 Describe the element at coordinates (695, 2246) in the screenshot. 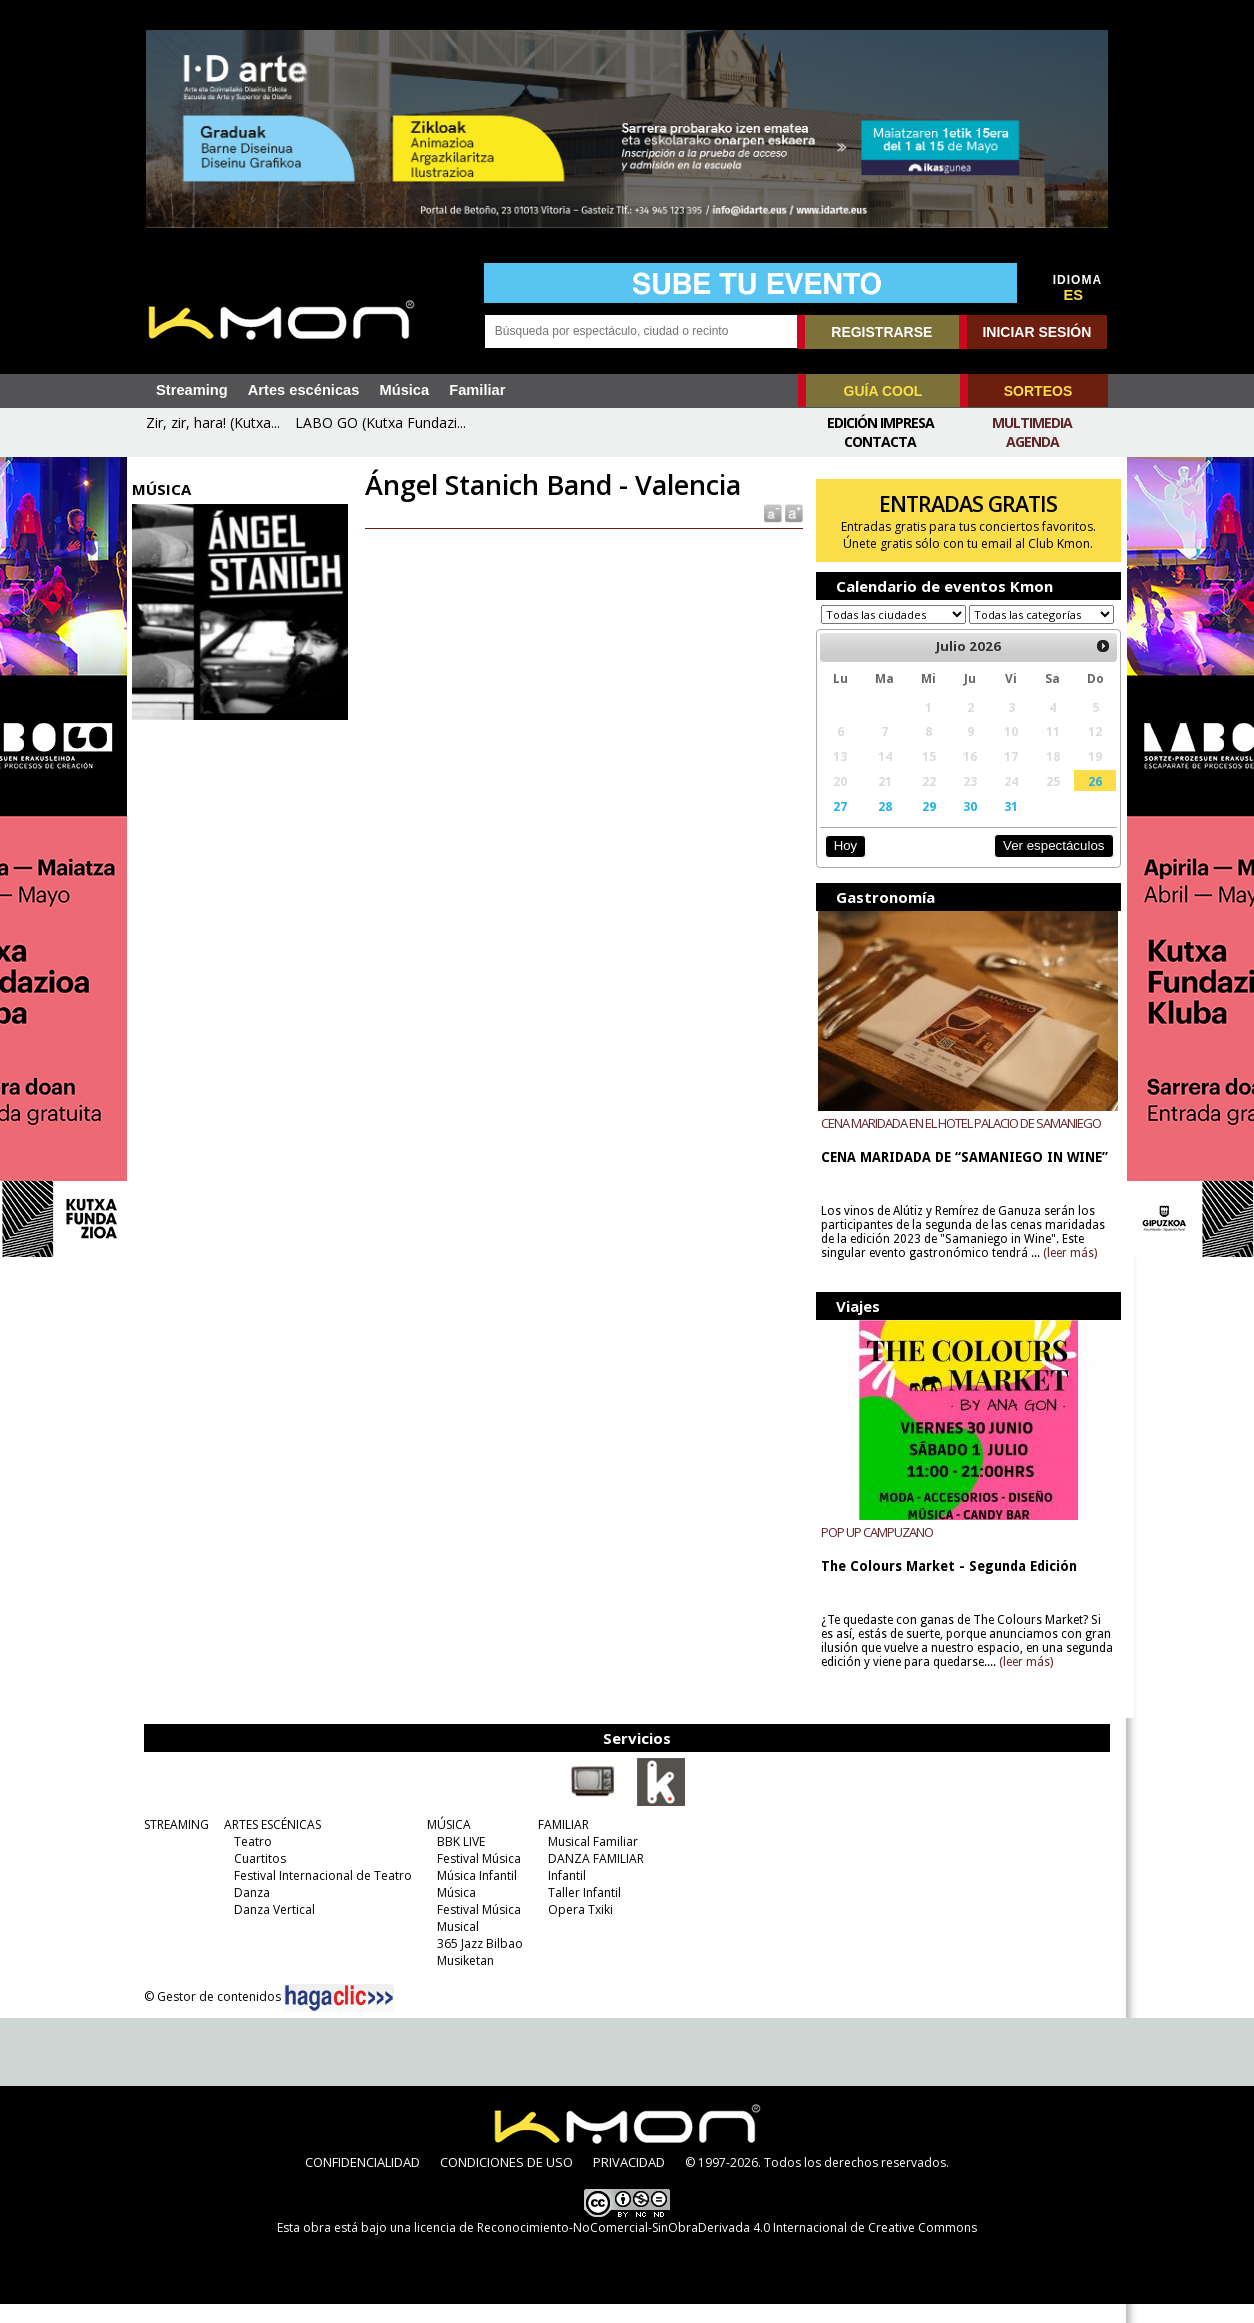

I see `licencia de Reconocimiento-NoComercial-SinObraDerivada 4.0 Internacional de Creative Commons` at that location.